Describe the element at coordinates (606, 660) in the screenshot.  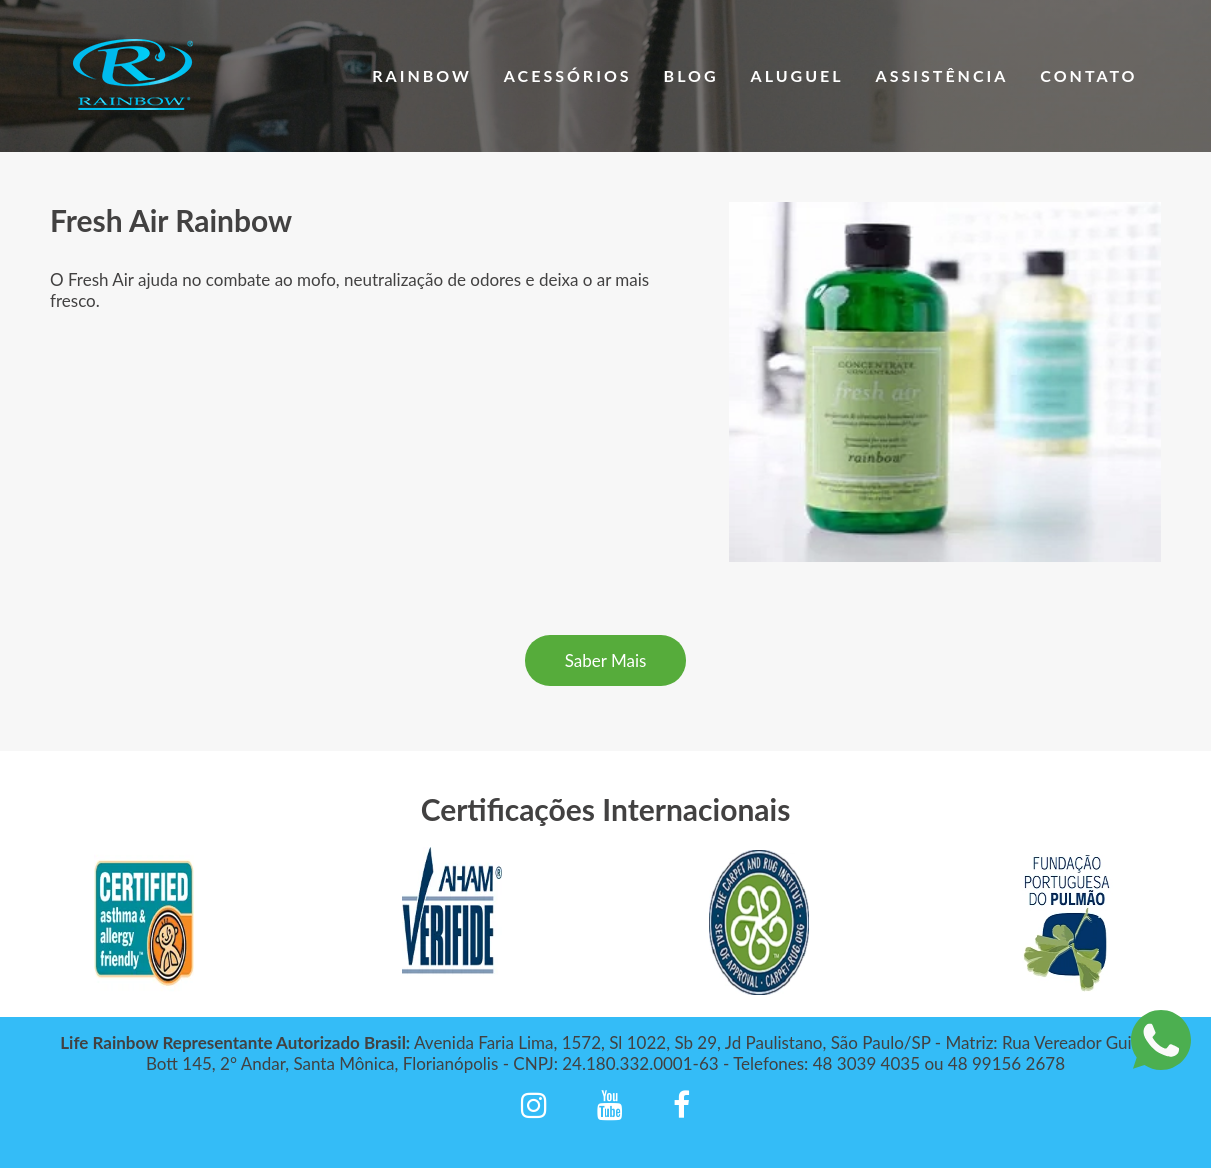
I see `Saber Mais` at that location.